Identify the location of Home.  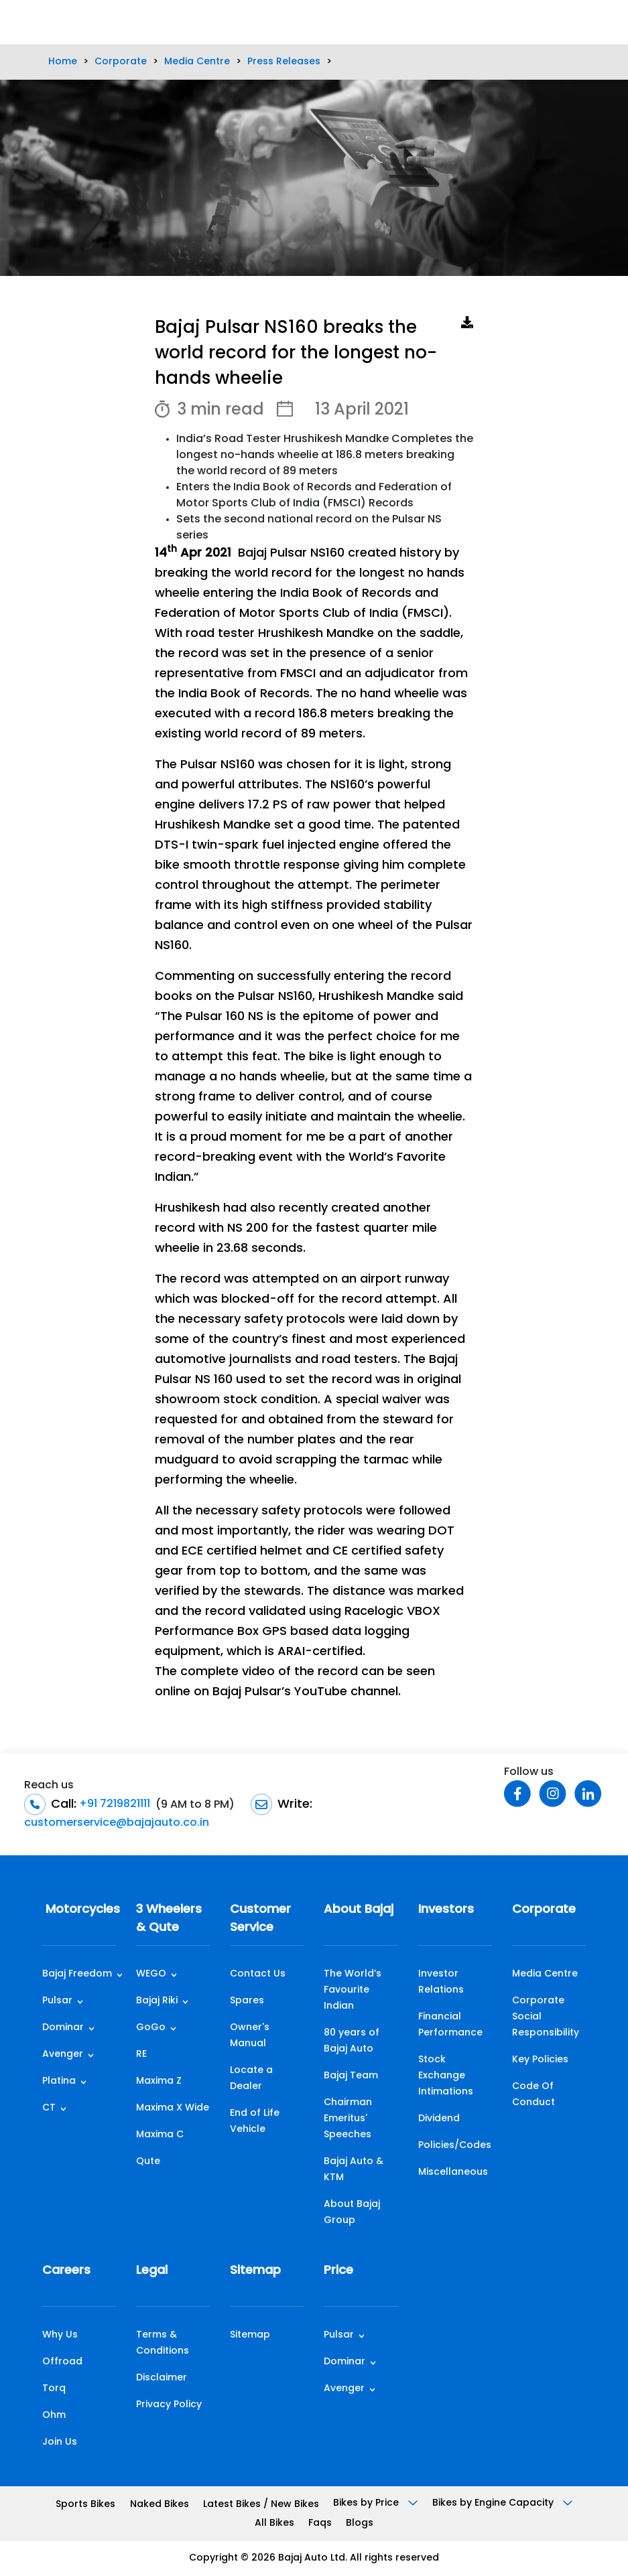
(62, 62).